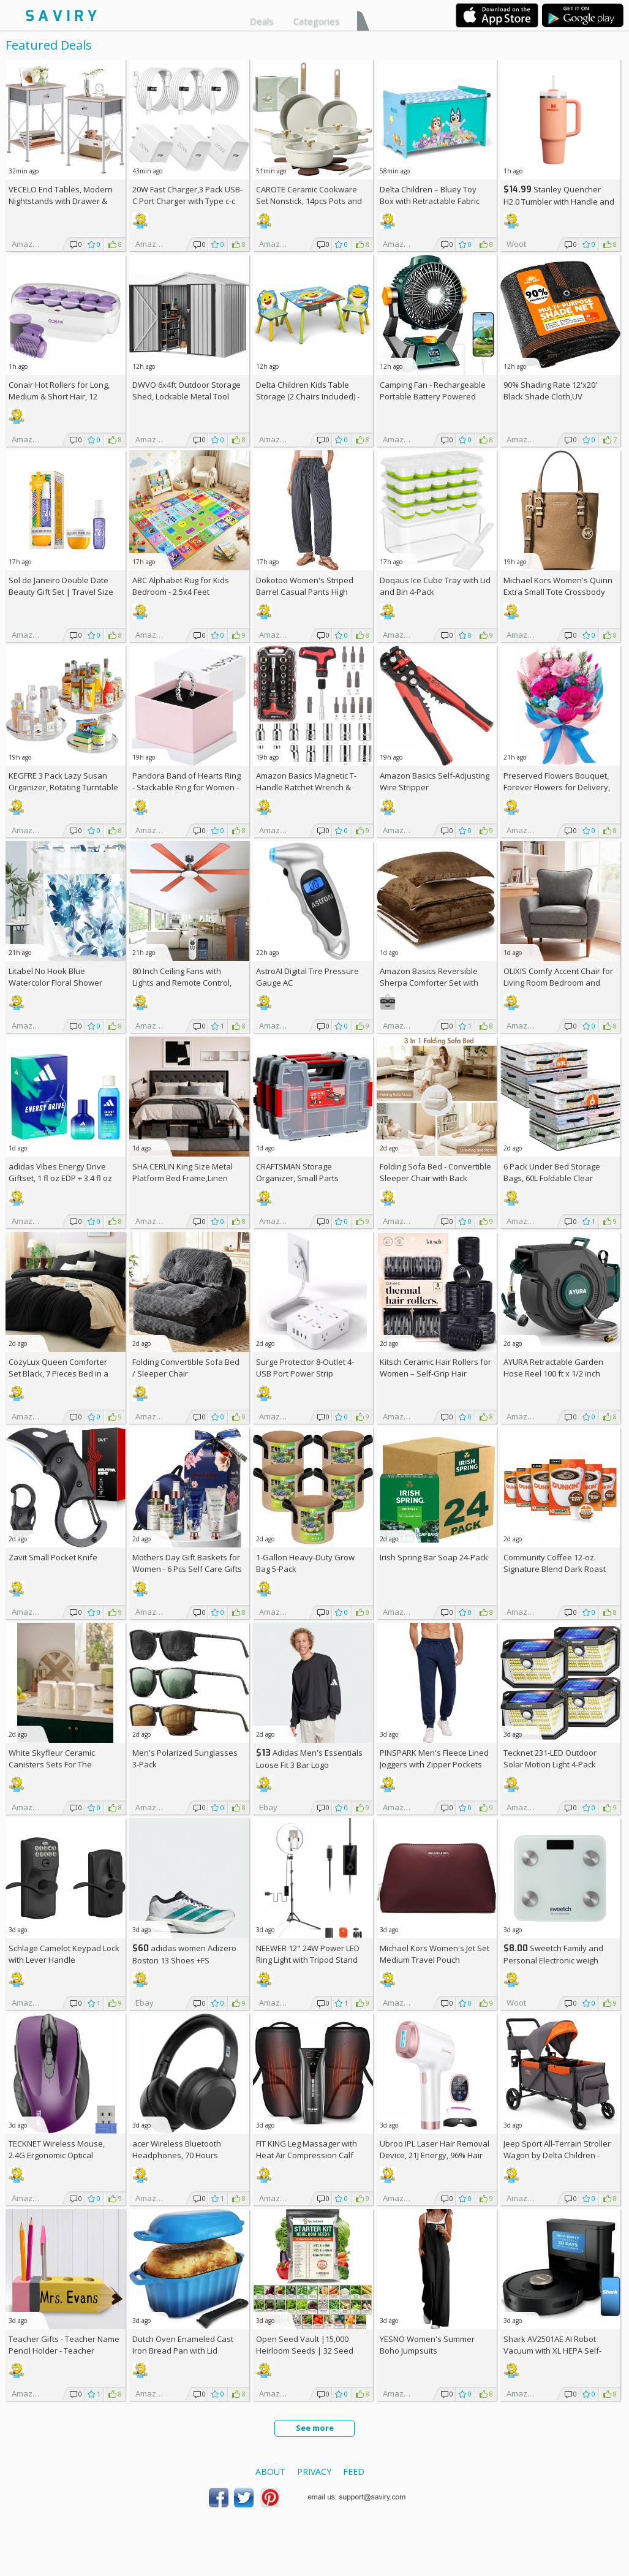 The image size is (629, 2576). Describe the element at coordinates (553, 1960) in the screenshot. I see `Sweetch Family and Personal Electronic weigh Scale` at that location.